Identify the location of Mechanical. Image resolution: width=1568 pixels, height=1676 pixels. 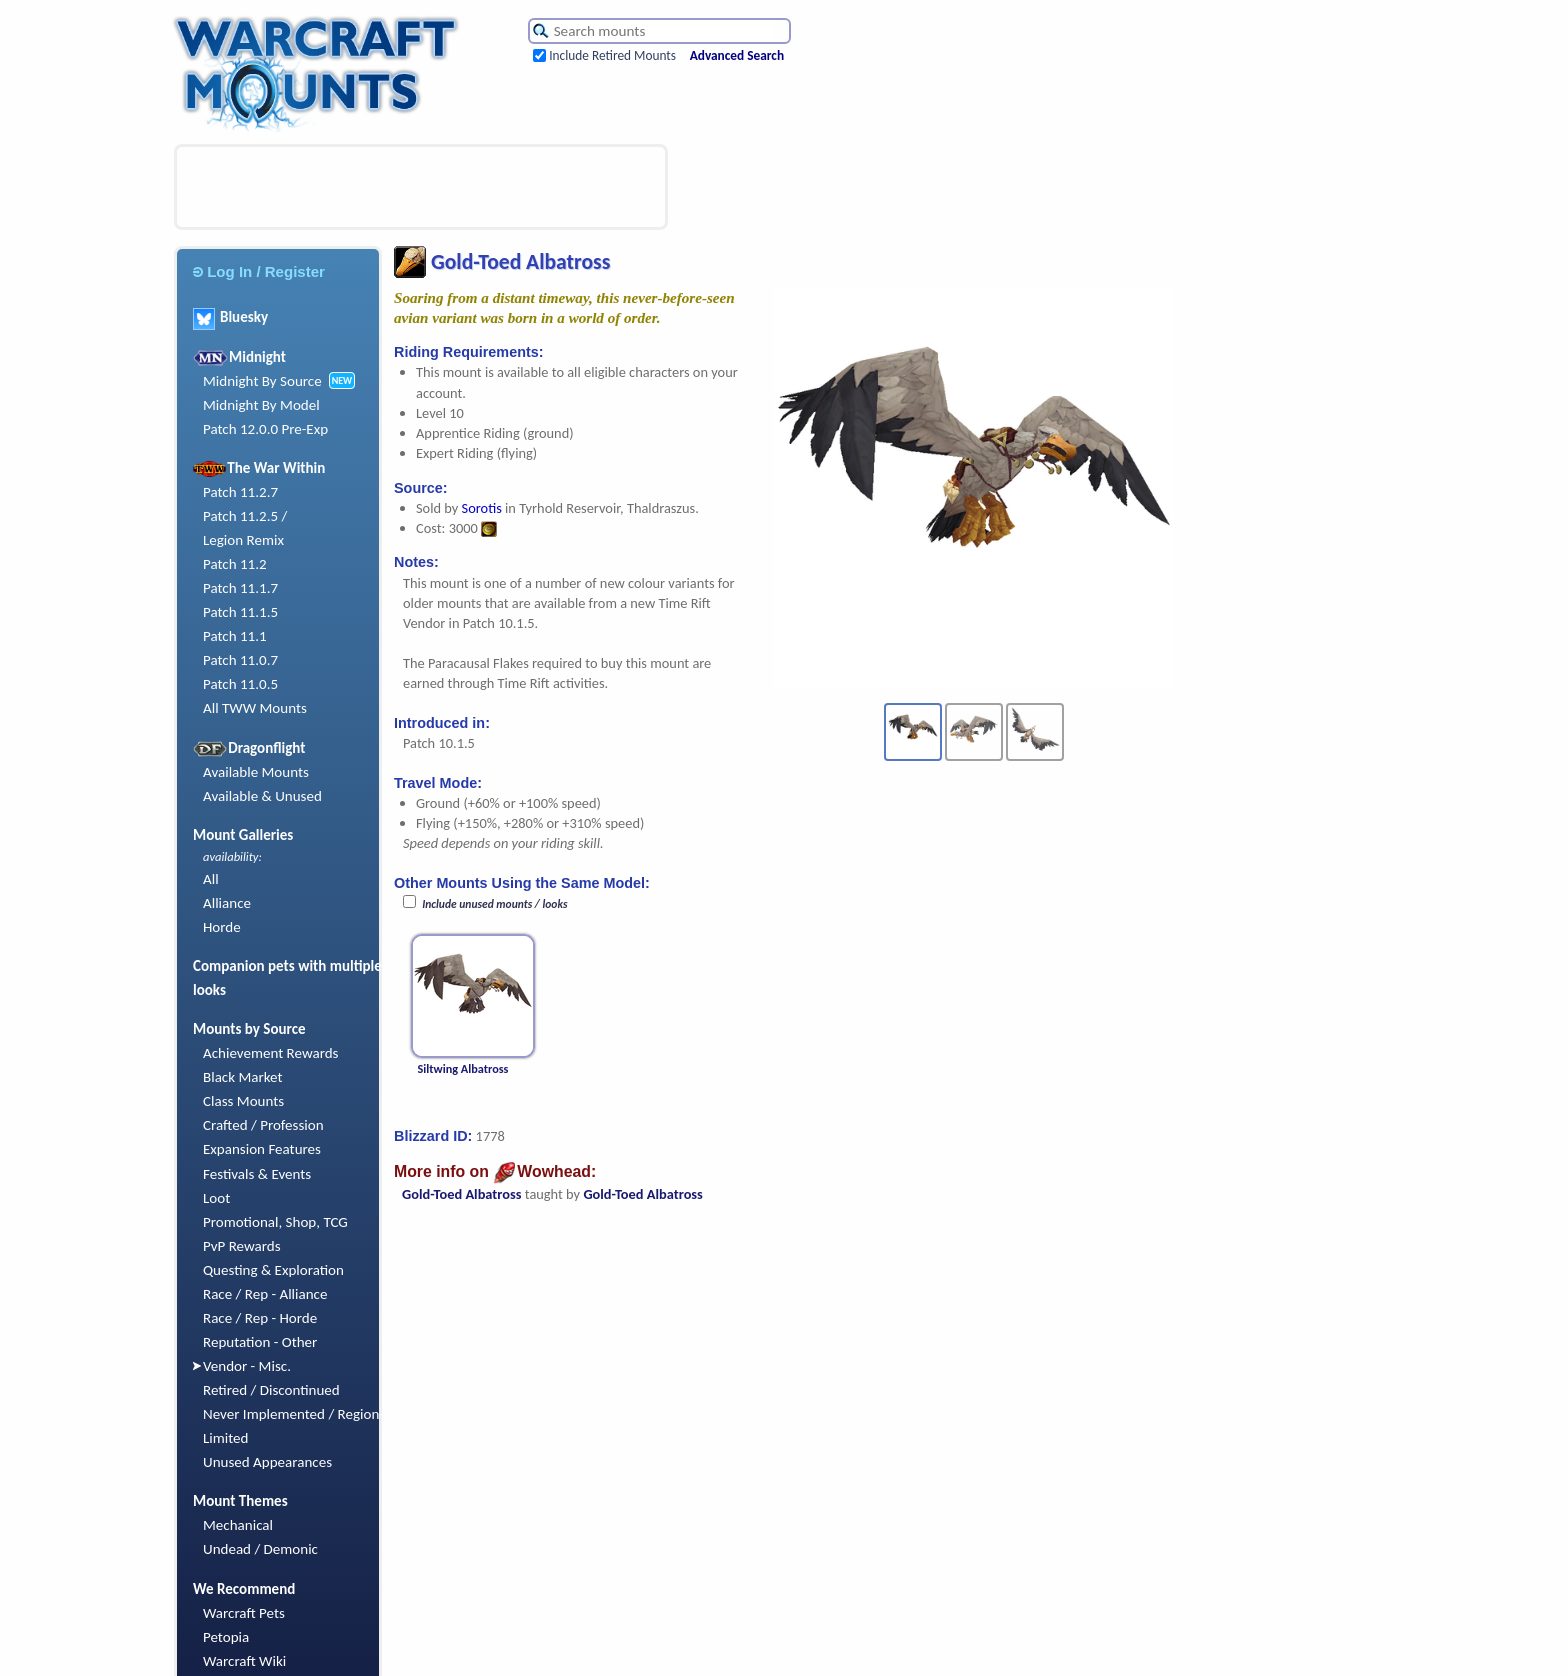
(238, 1525).